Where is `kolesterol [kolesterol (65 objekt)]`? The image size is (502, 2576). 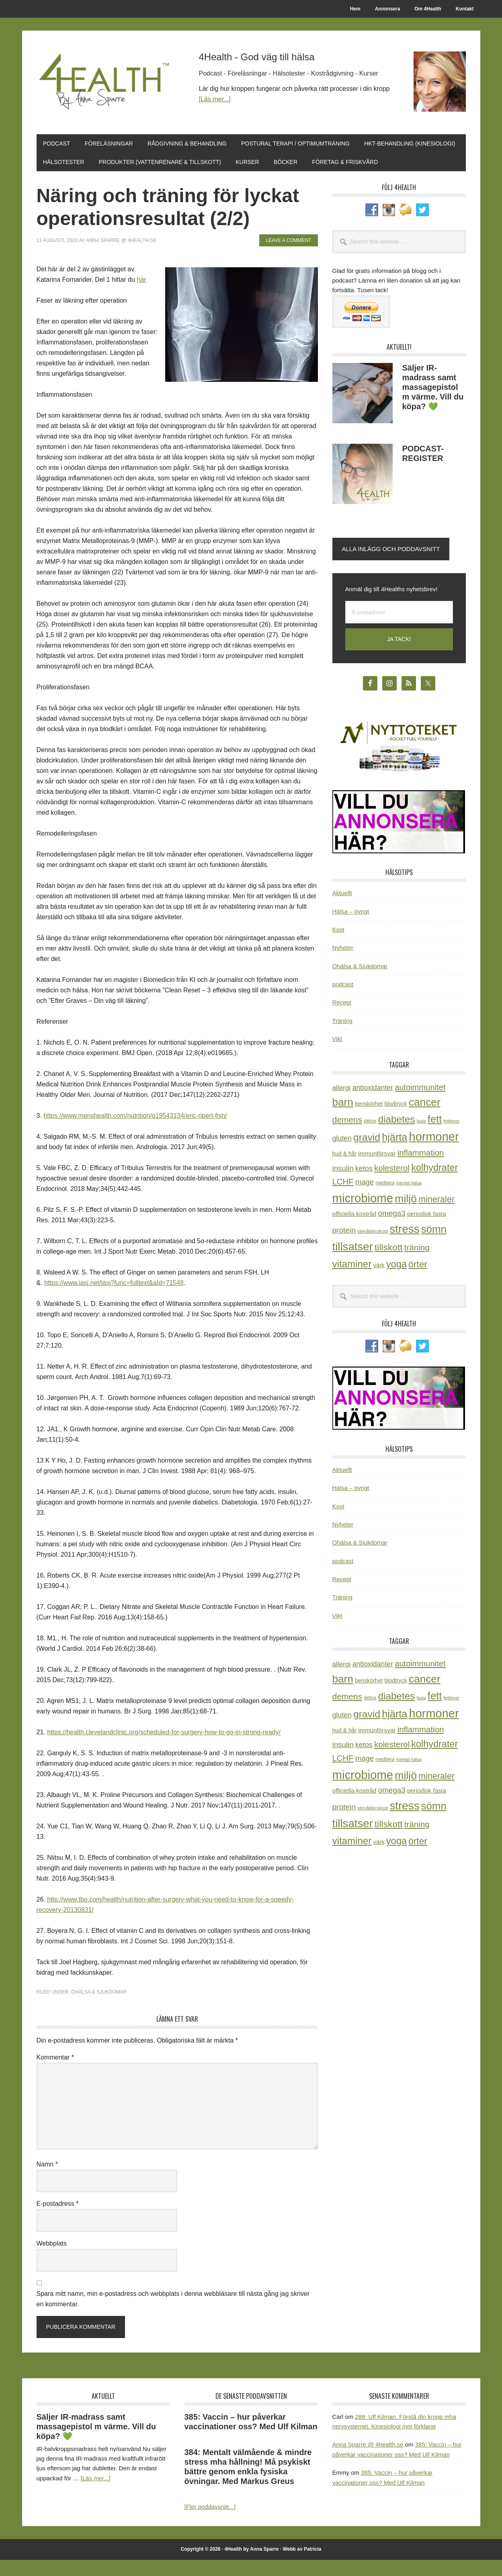
kolesterol [kolesterol (65 objekt)] is located at coordinates (392, 1184).